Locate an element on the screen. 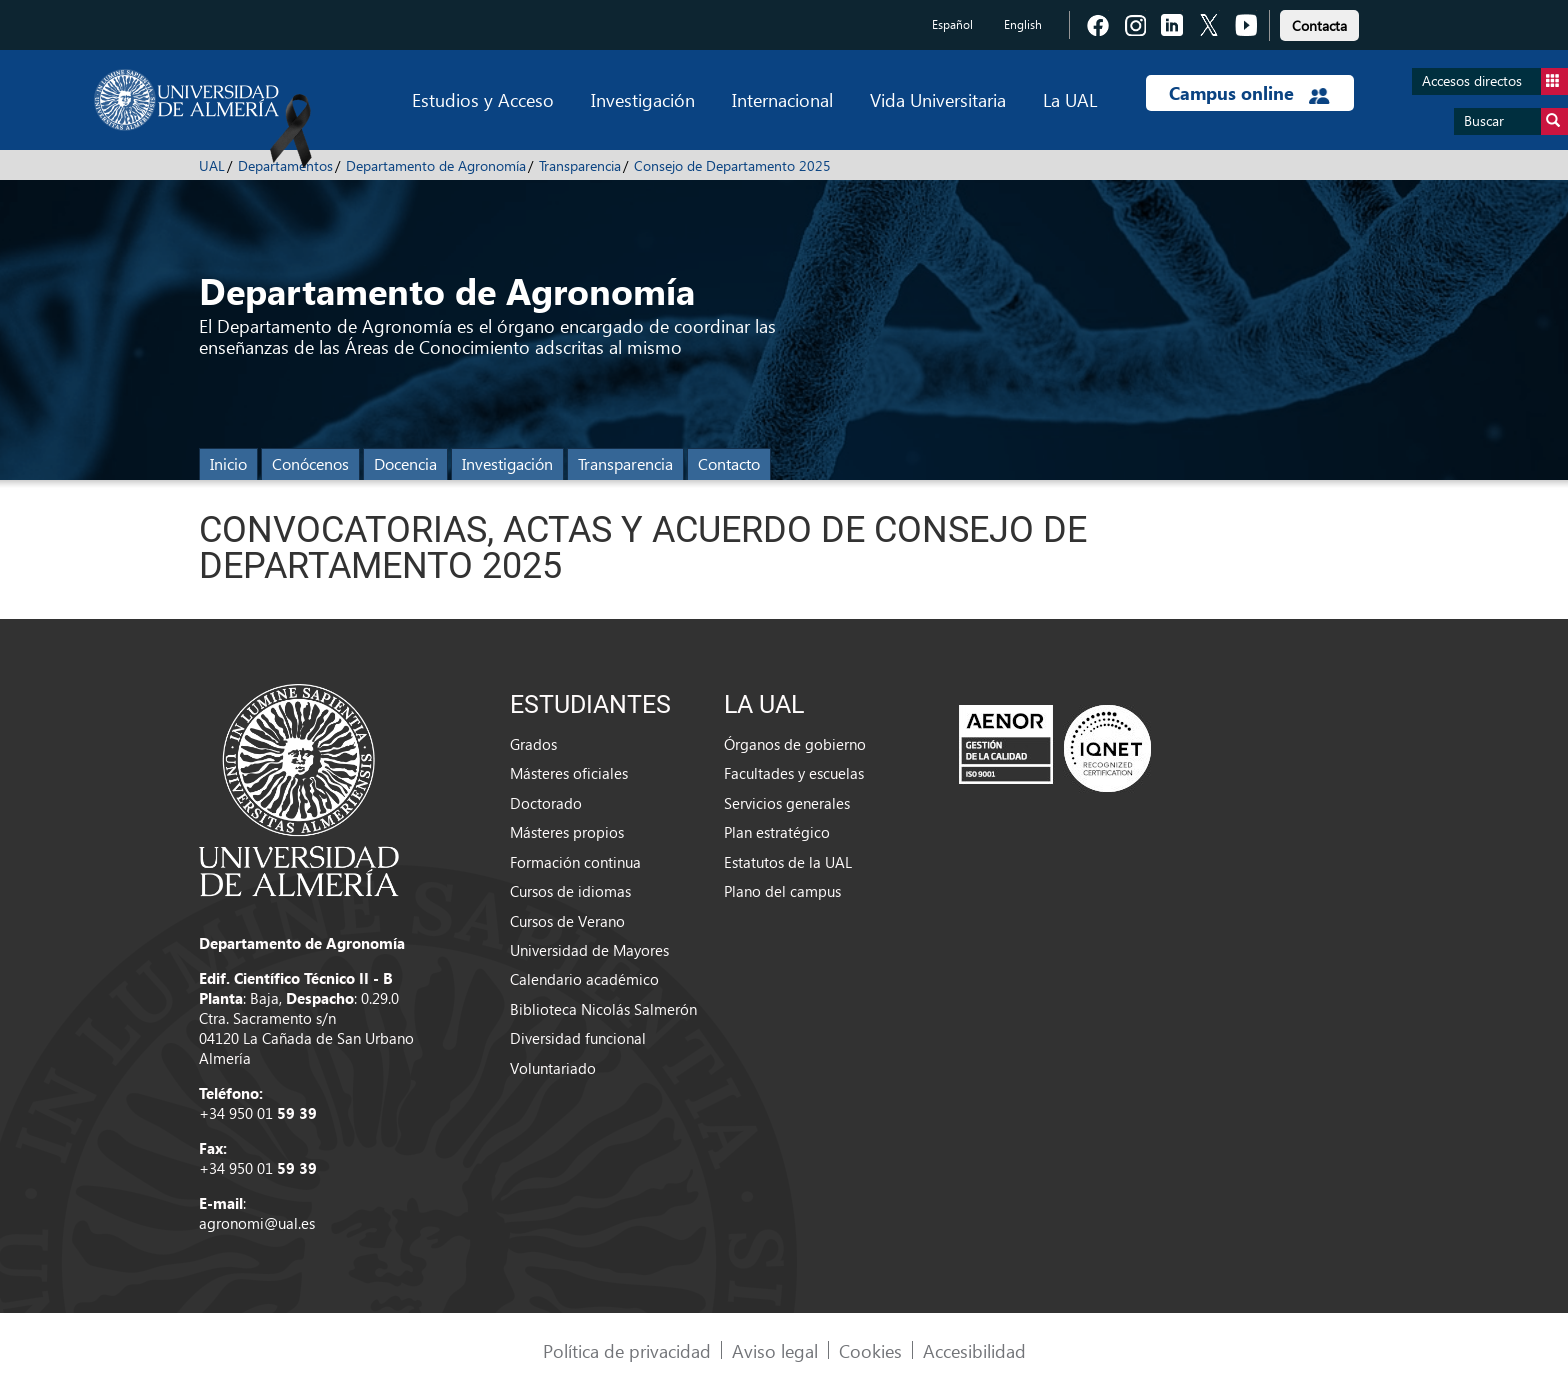  Español is located at coordinates (952, 24).